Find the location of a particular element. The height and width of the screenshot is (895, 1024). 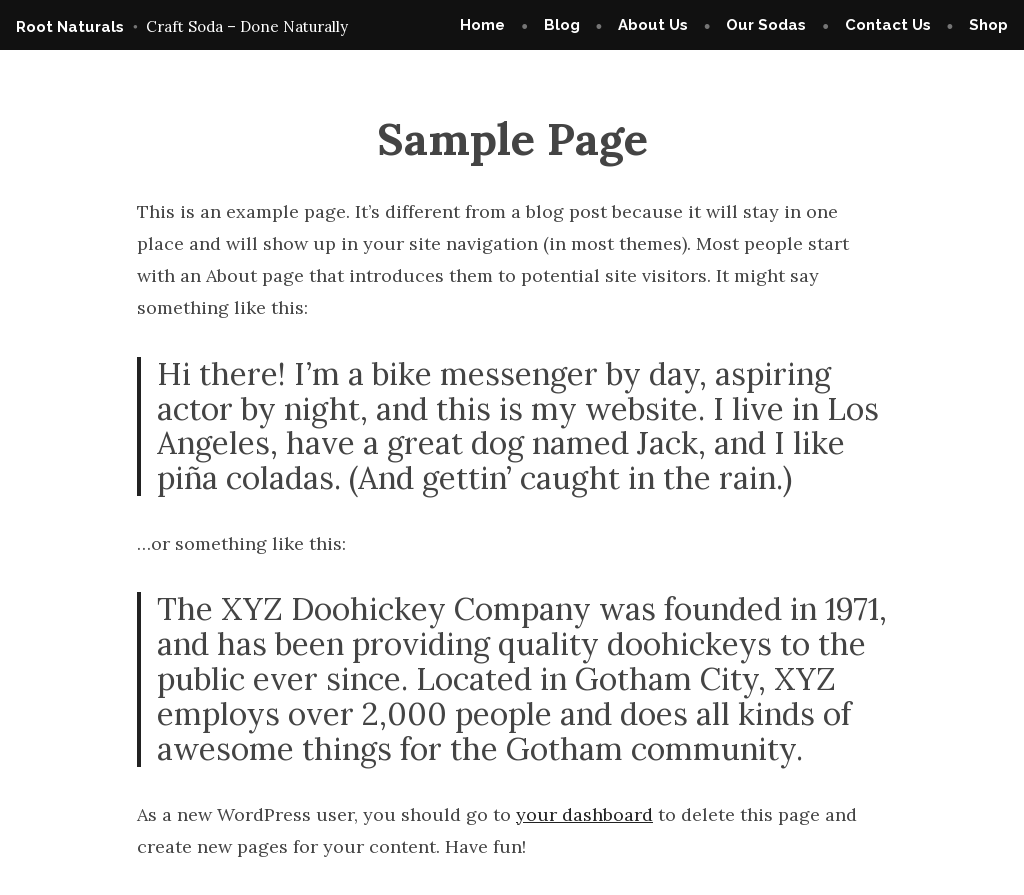

Blog is located at coordinates (562, 25).